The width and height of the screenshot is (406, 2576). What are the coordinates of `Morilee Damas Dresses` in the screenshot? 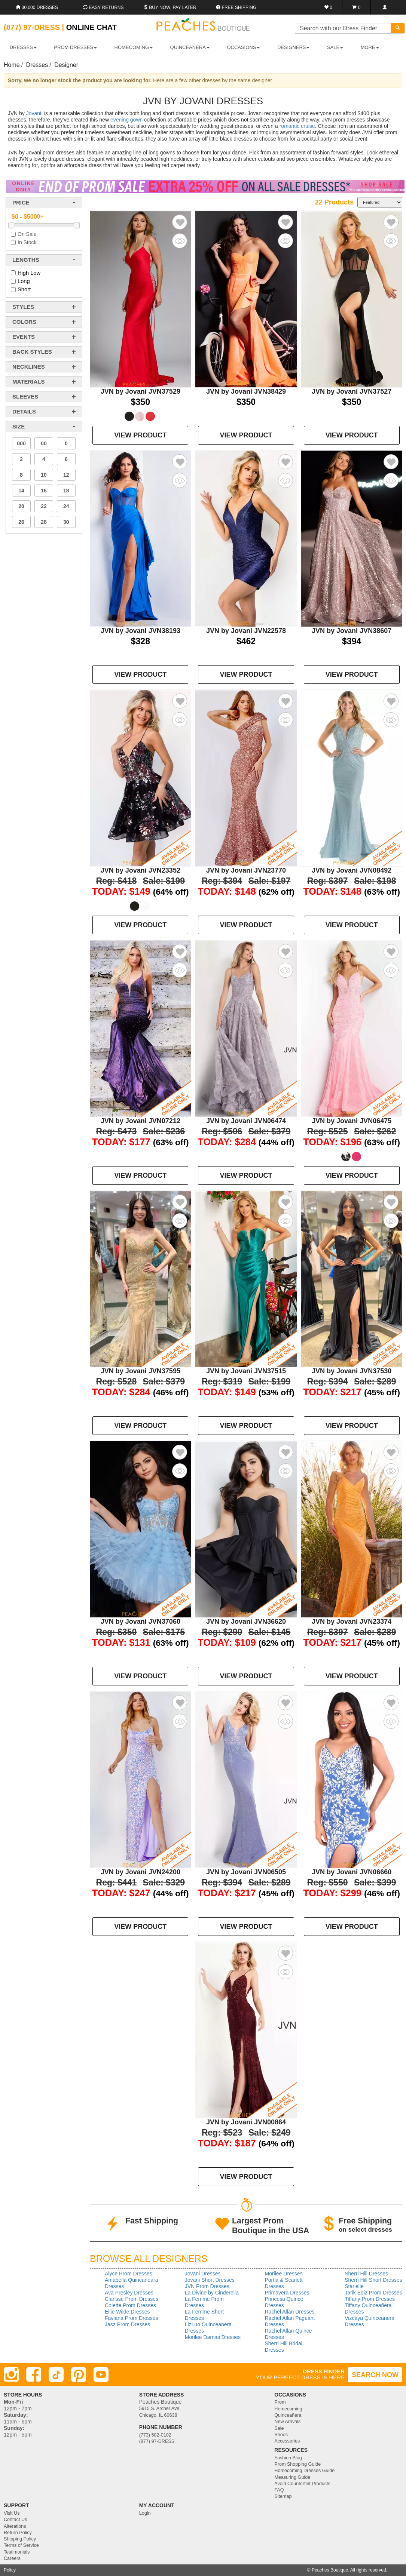 It's located at (213, 2337).